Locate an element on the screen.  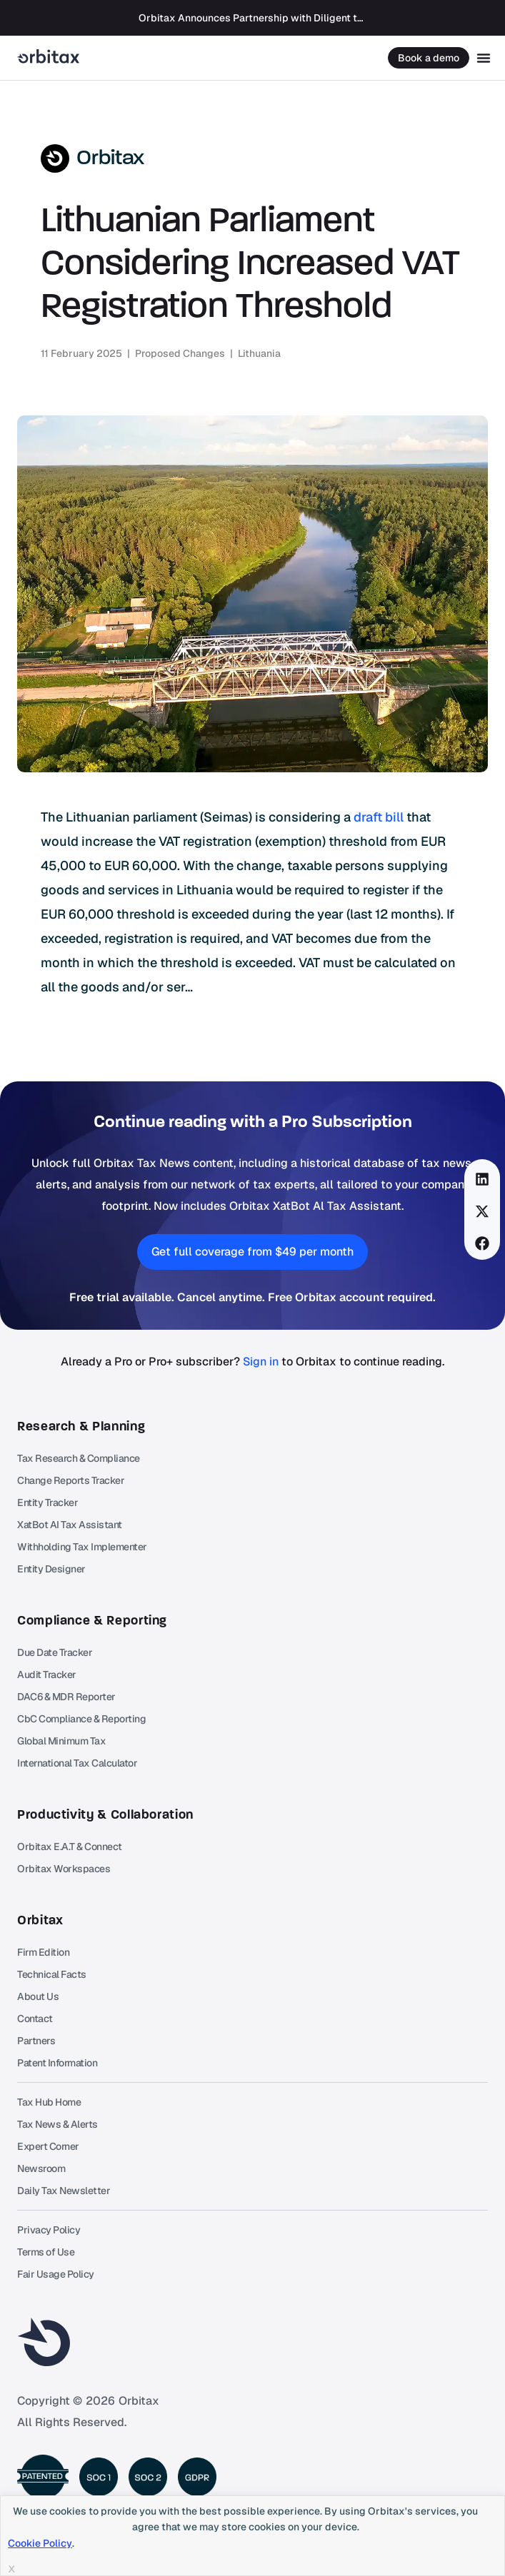
draft bill is located at coordinates (379, 817).